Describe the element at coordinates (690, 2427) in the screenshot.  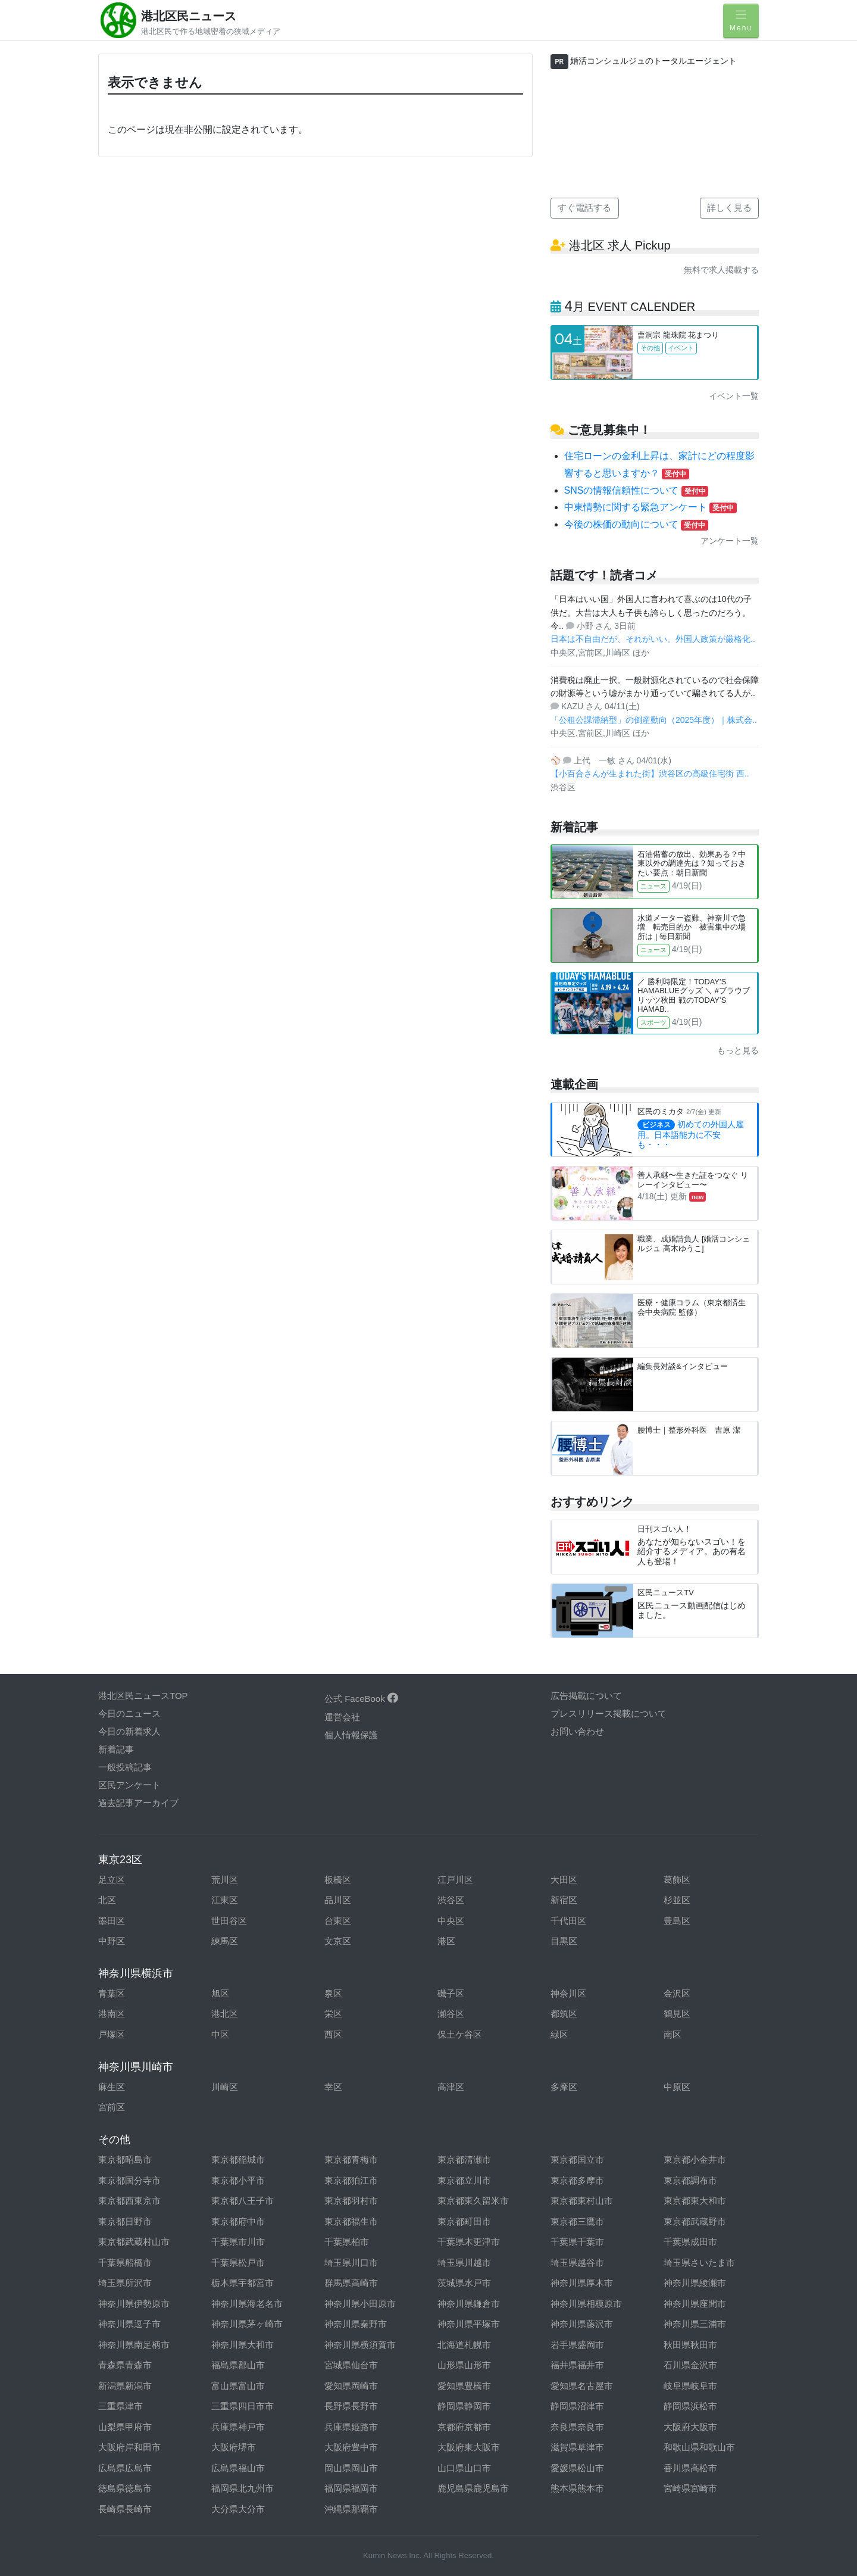
I see `大阪府大阪市` at that location.